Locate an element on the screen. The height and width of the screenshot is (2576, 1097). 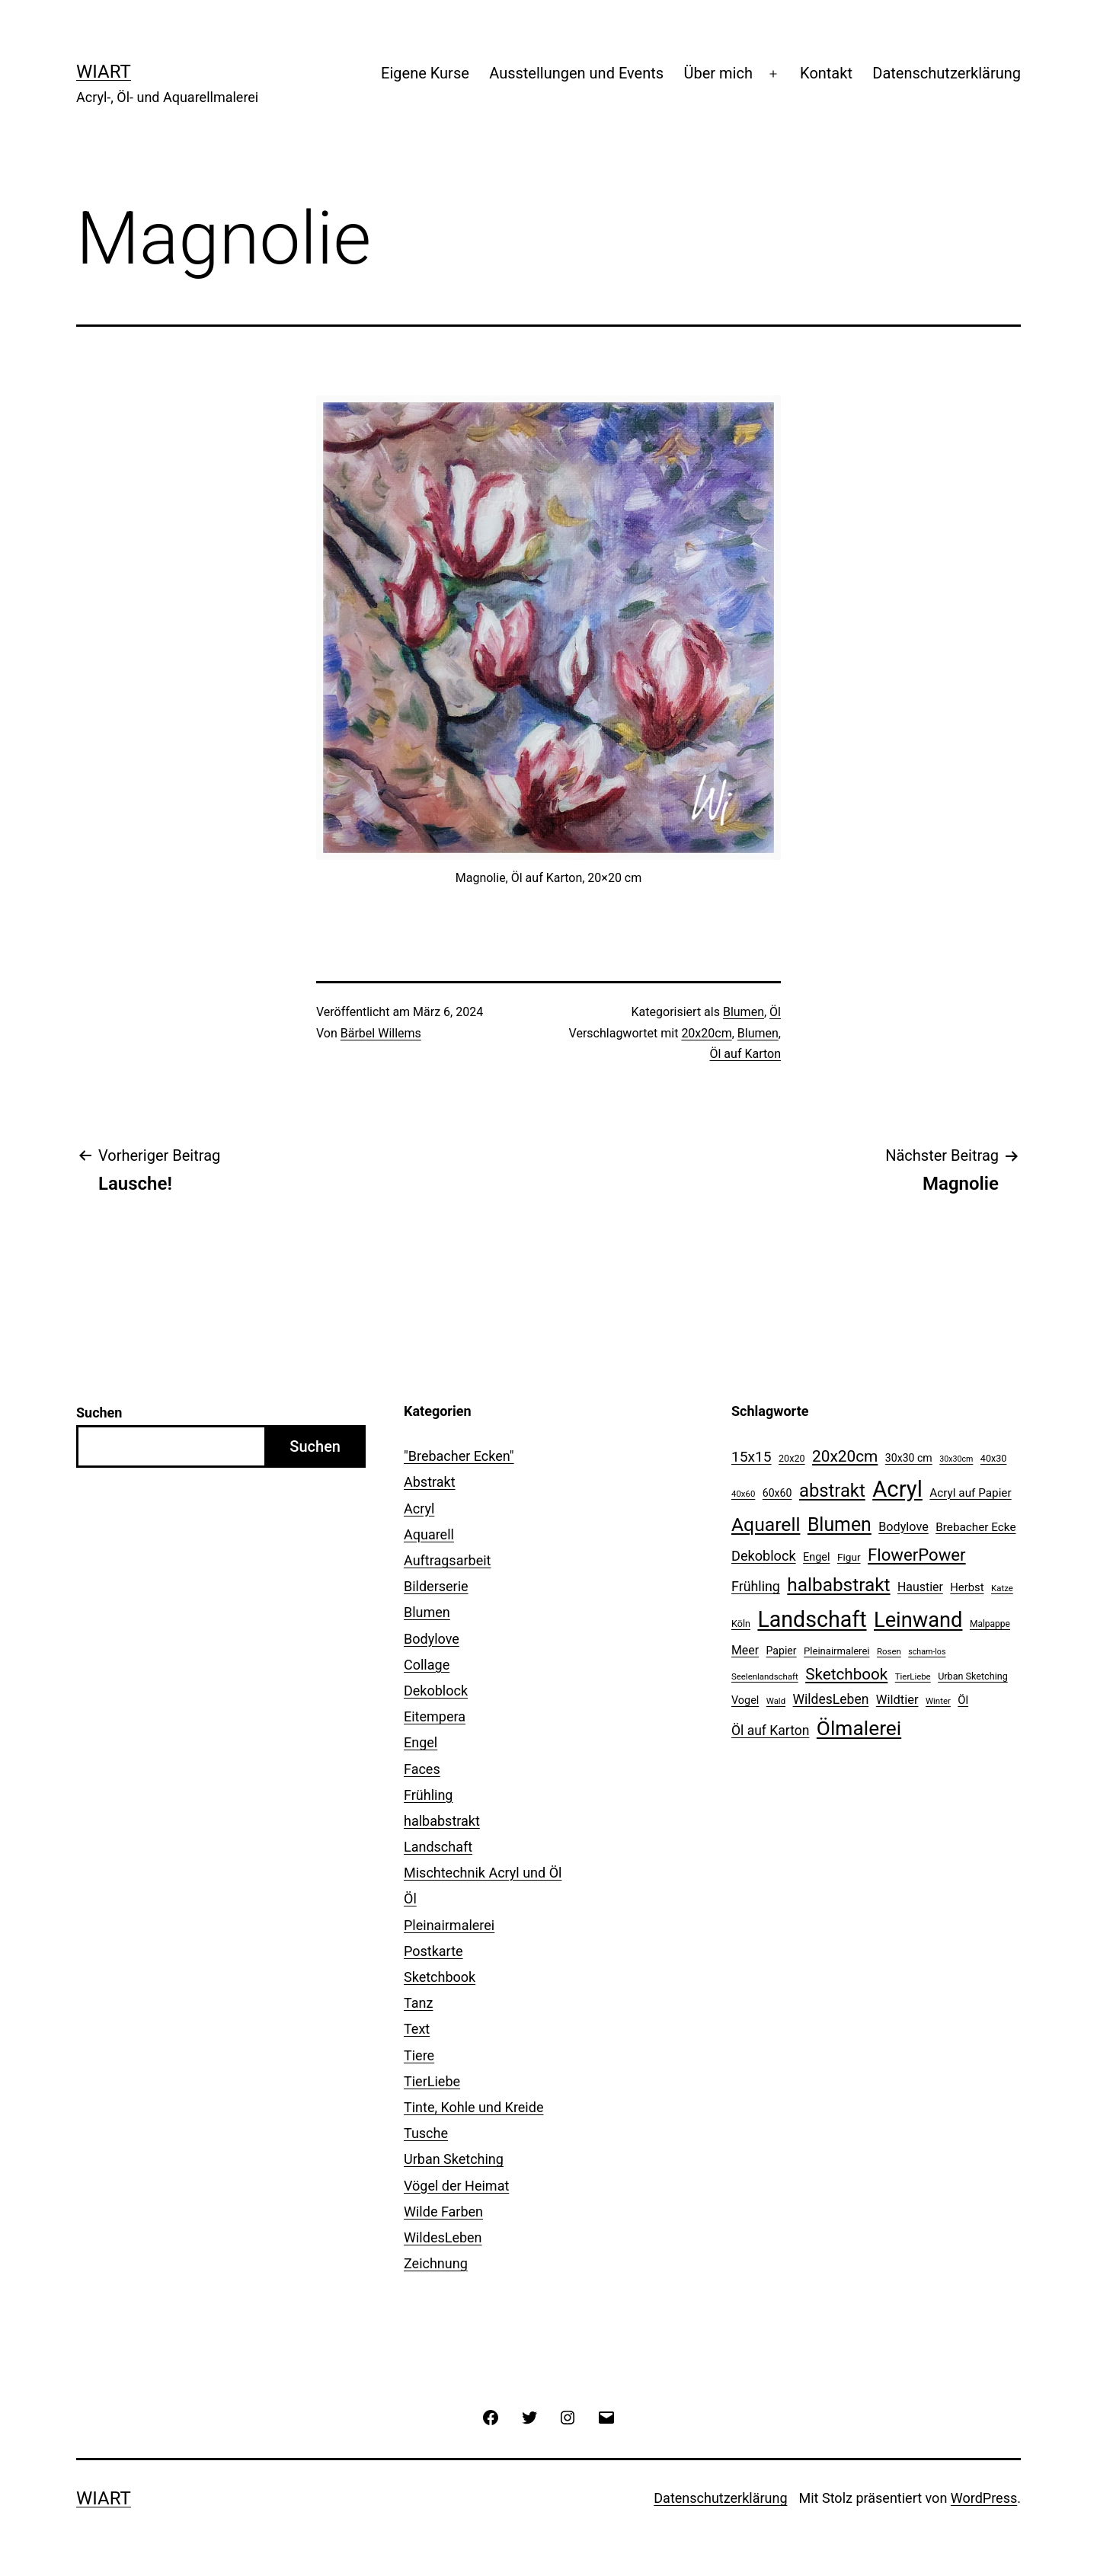
Pleinairmalerei [Pleinairmalerei (12 Einträge)] is located at coordinates (836, 1651).